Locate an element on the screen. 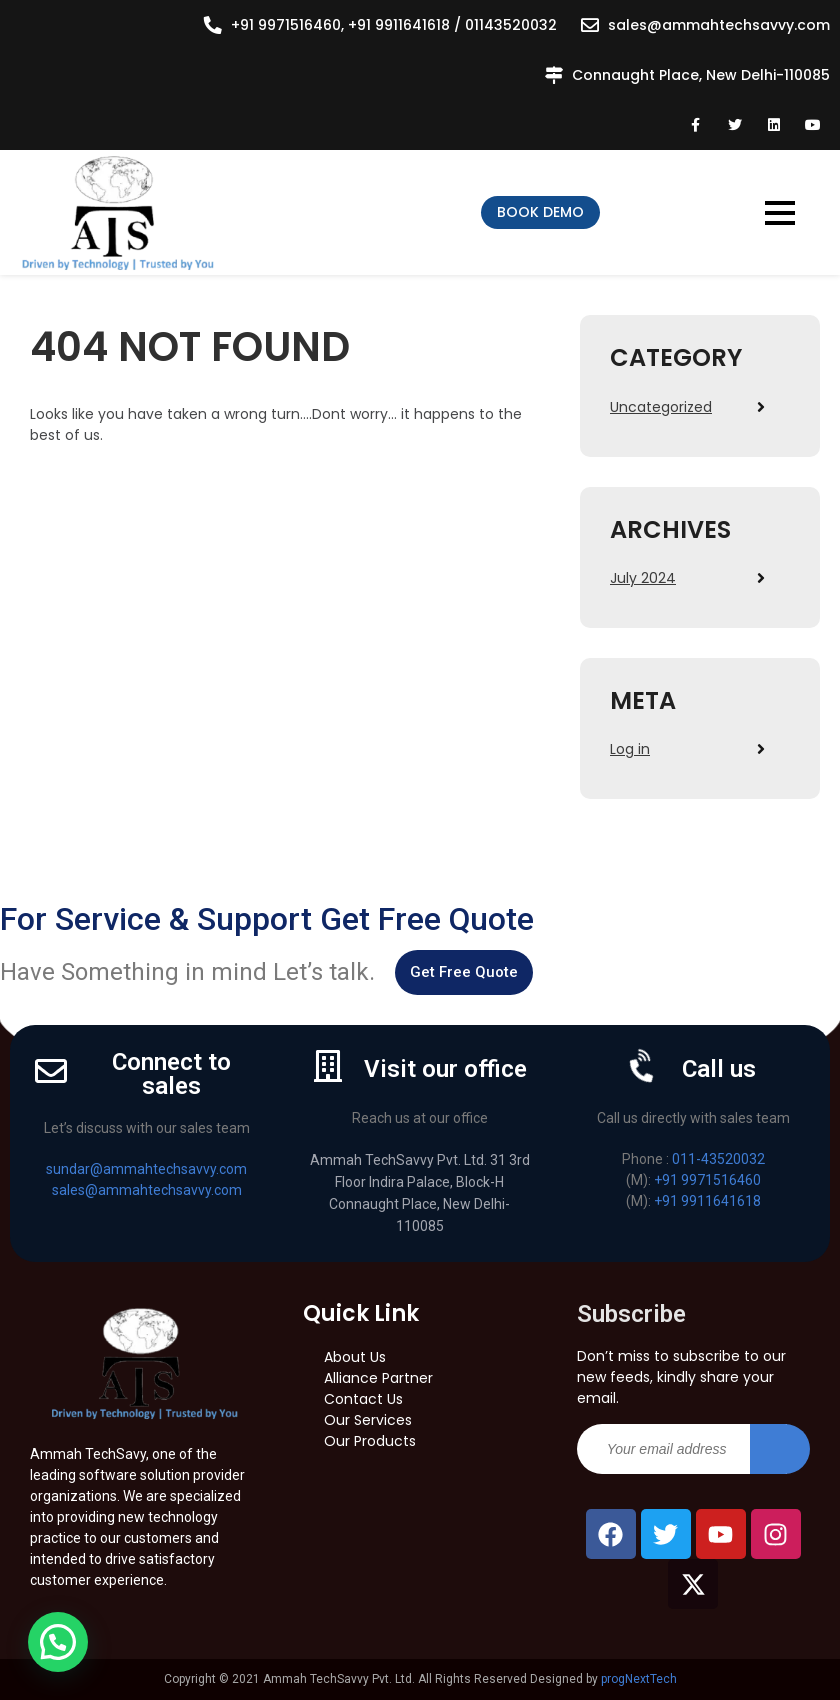 Image resolution: width=840 pixels, height=1700 pixels. Alliance Partner is located at coordinates (378, 1378).